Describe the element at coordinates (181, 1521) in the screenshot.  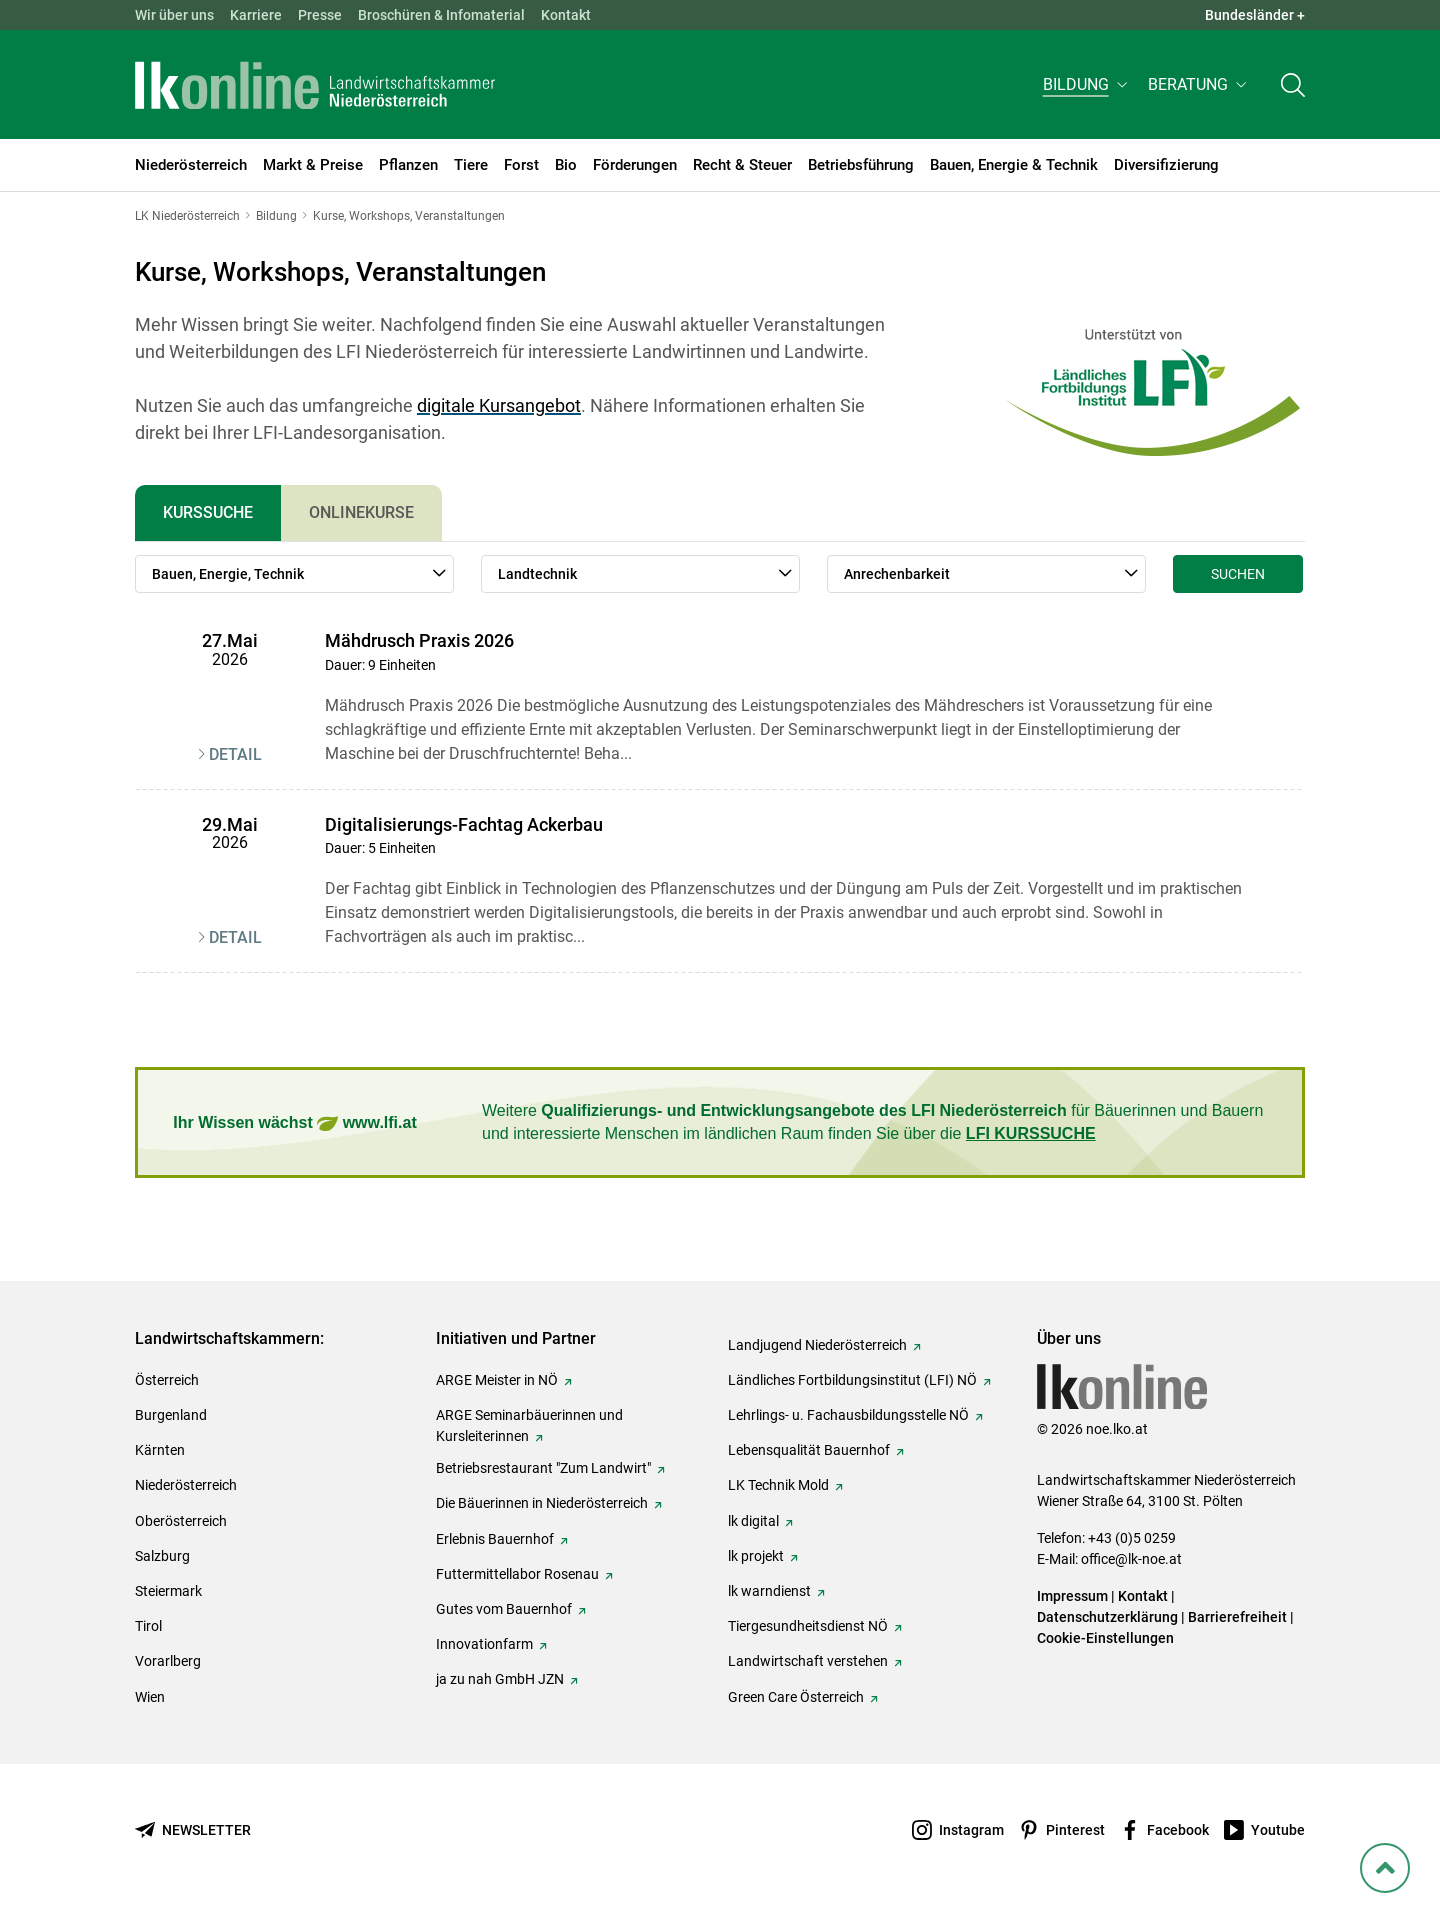
I see `Oberösterreich` at that location.